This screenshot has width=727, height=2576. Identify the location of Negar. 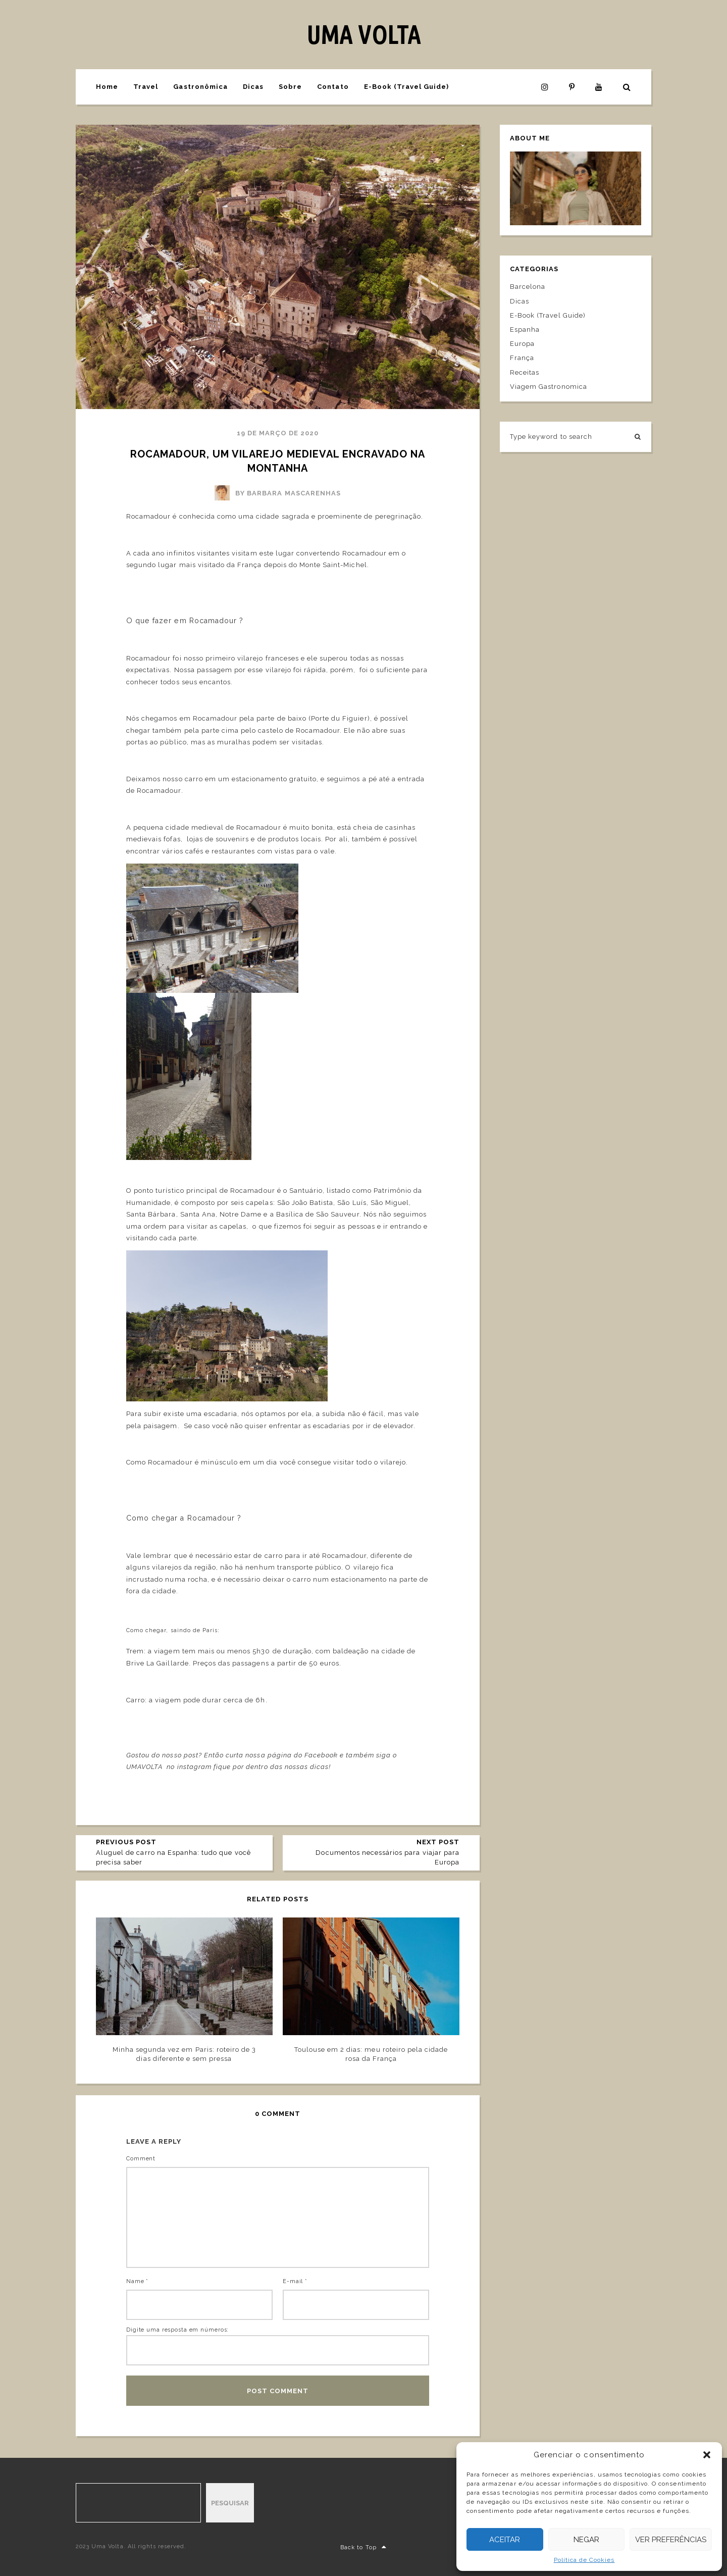
(586, 2539).